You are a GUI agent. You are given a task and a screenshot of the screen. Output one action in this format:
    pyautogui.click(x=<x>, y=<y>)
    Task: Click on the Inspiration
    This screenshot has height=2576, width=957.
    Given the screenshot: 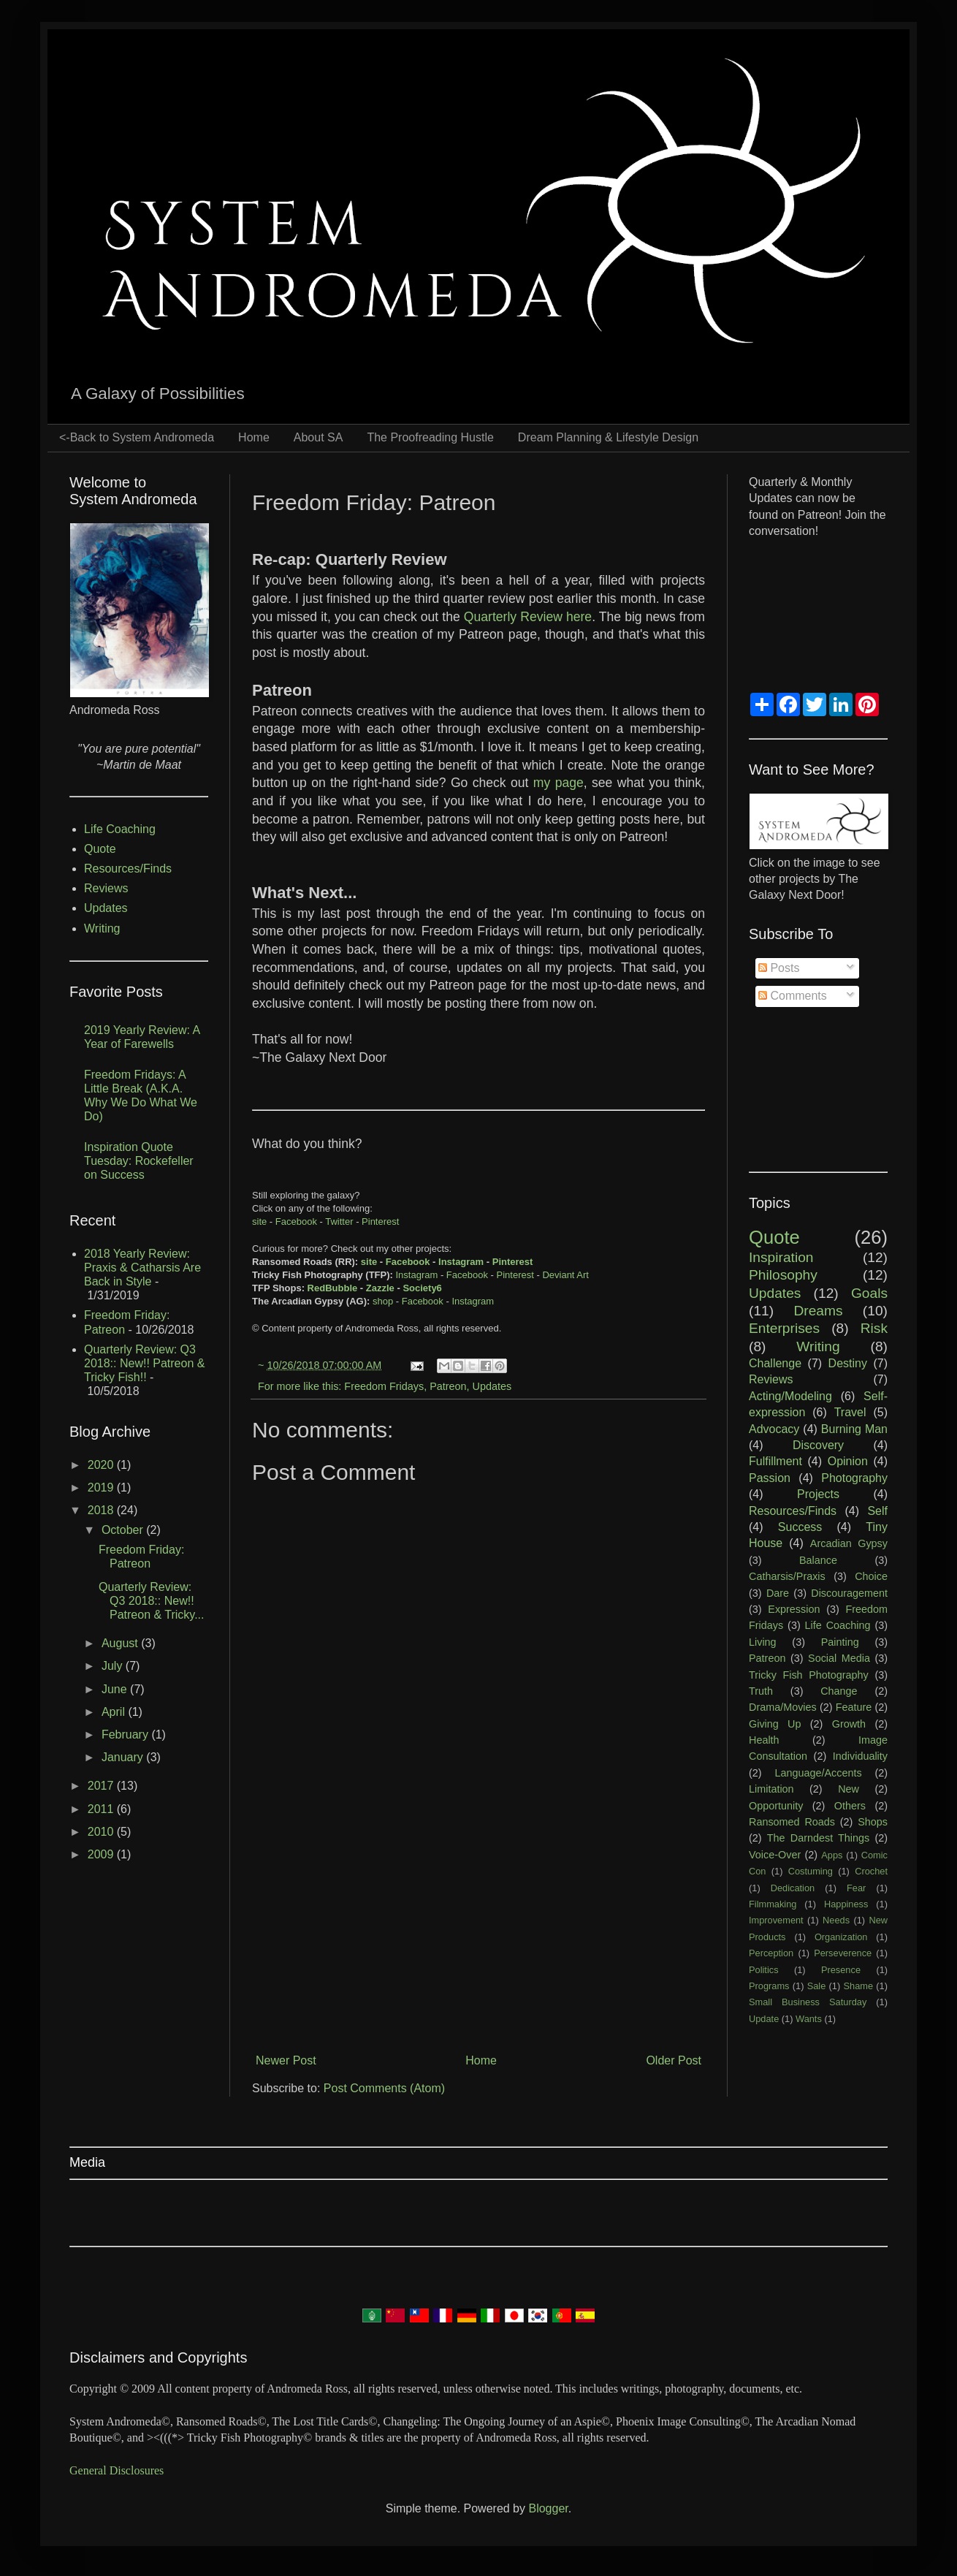 What is the action you would take?
    pyautogui.click(x=781, y=1257)
    